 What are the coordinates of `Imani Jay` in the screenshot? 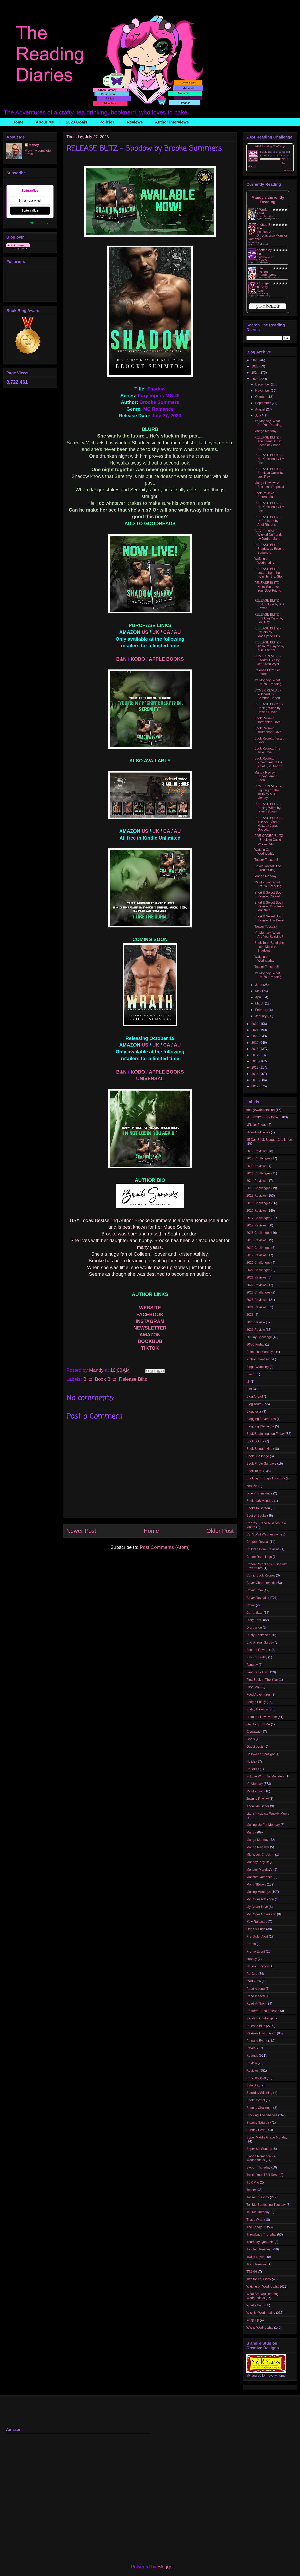 It's located at (254, 242).